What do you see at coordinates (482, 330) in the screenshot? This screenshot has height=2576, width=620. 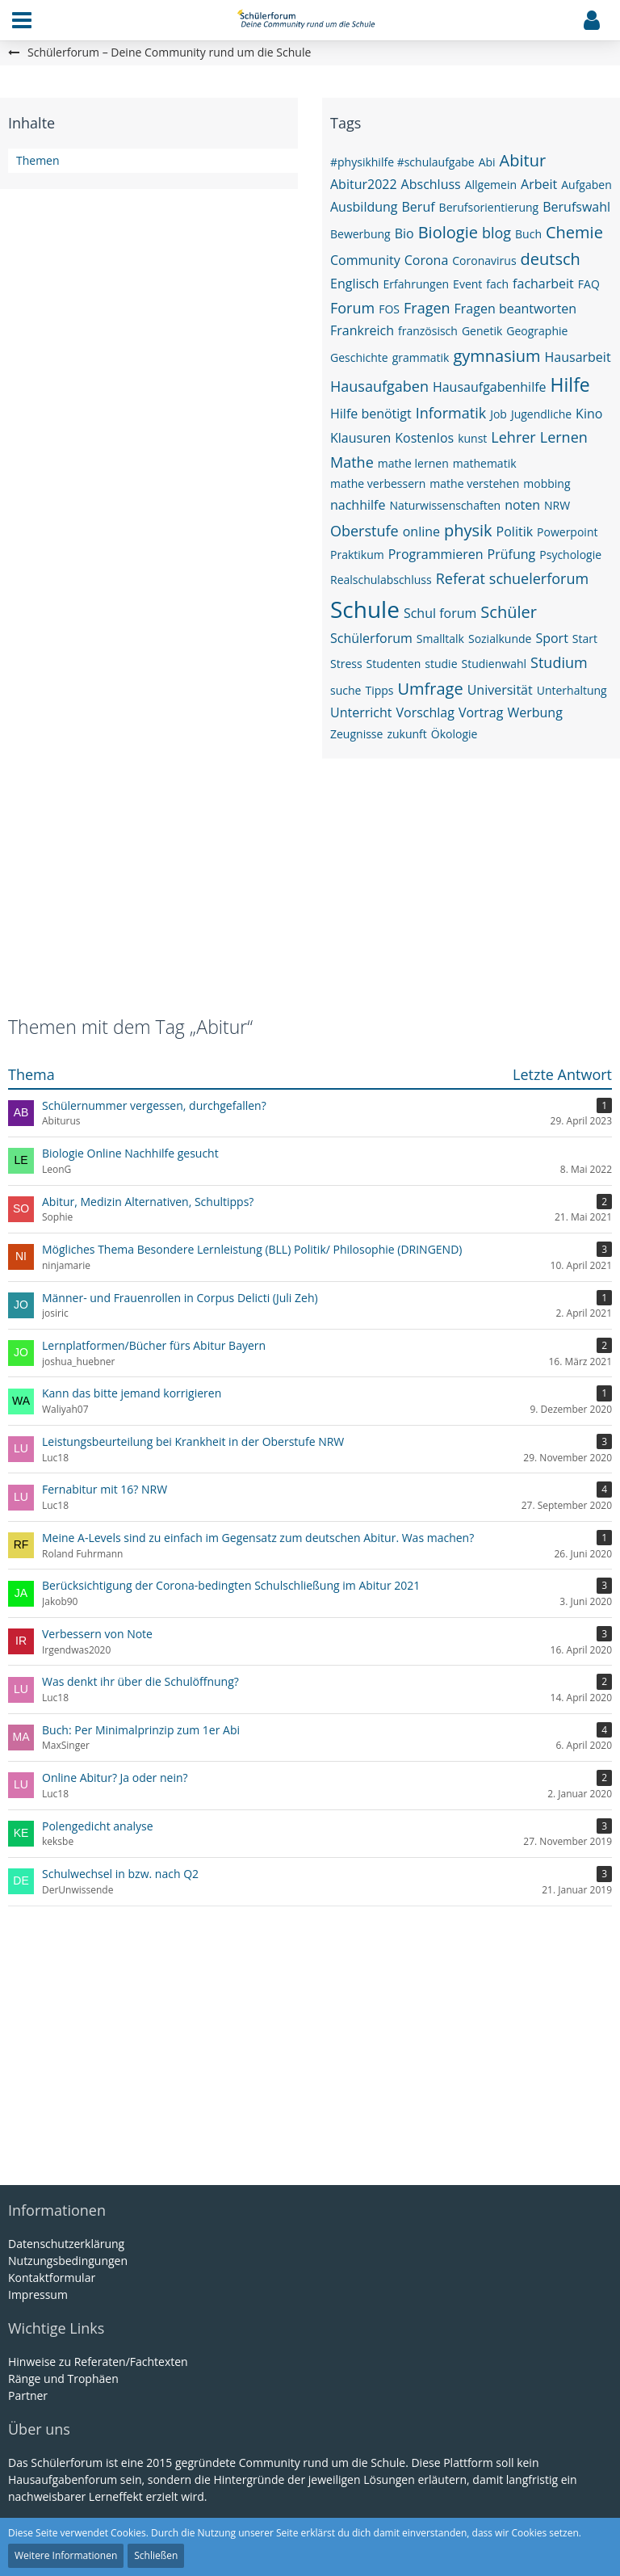 I see `Genetik` at bounding box center [482, 330].